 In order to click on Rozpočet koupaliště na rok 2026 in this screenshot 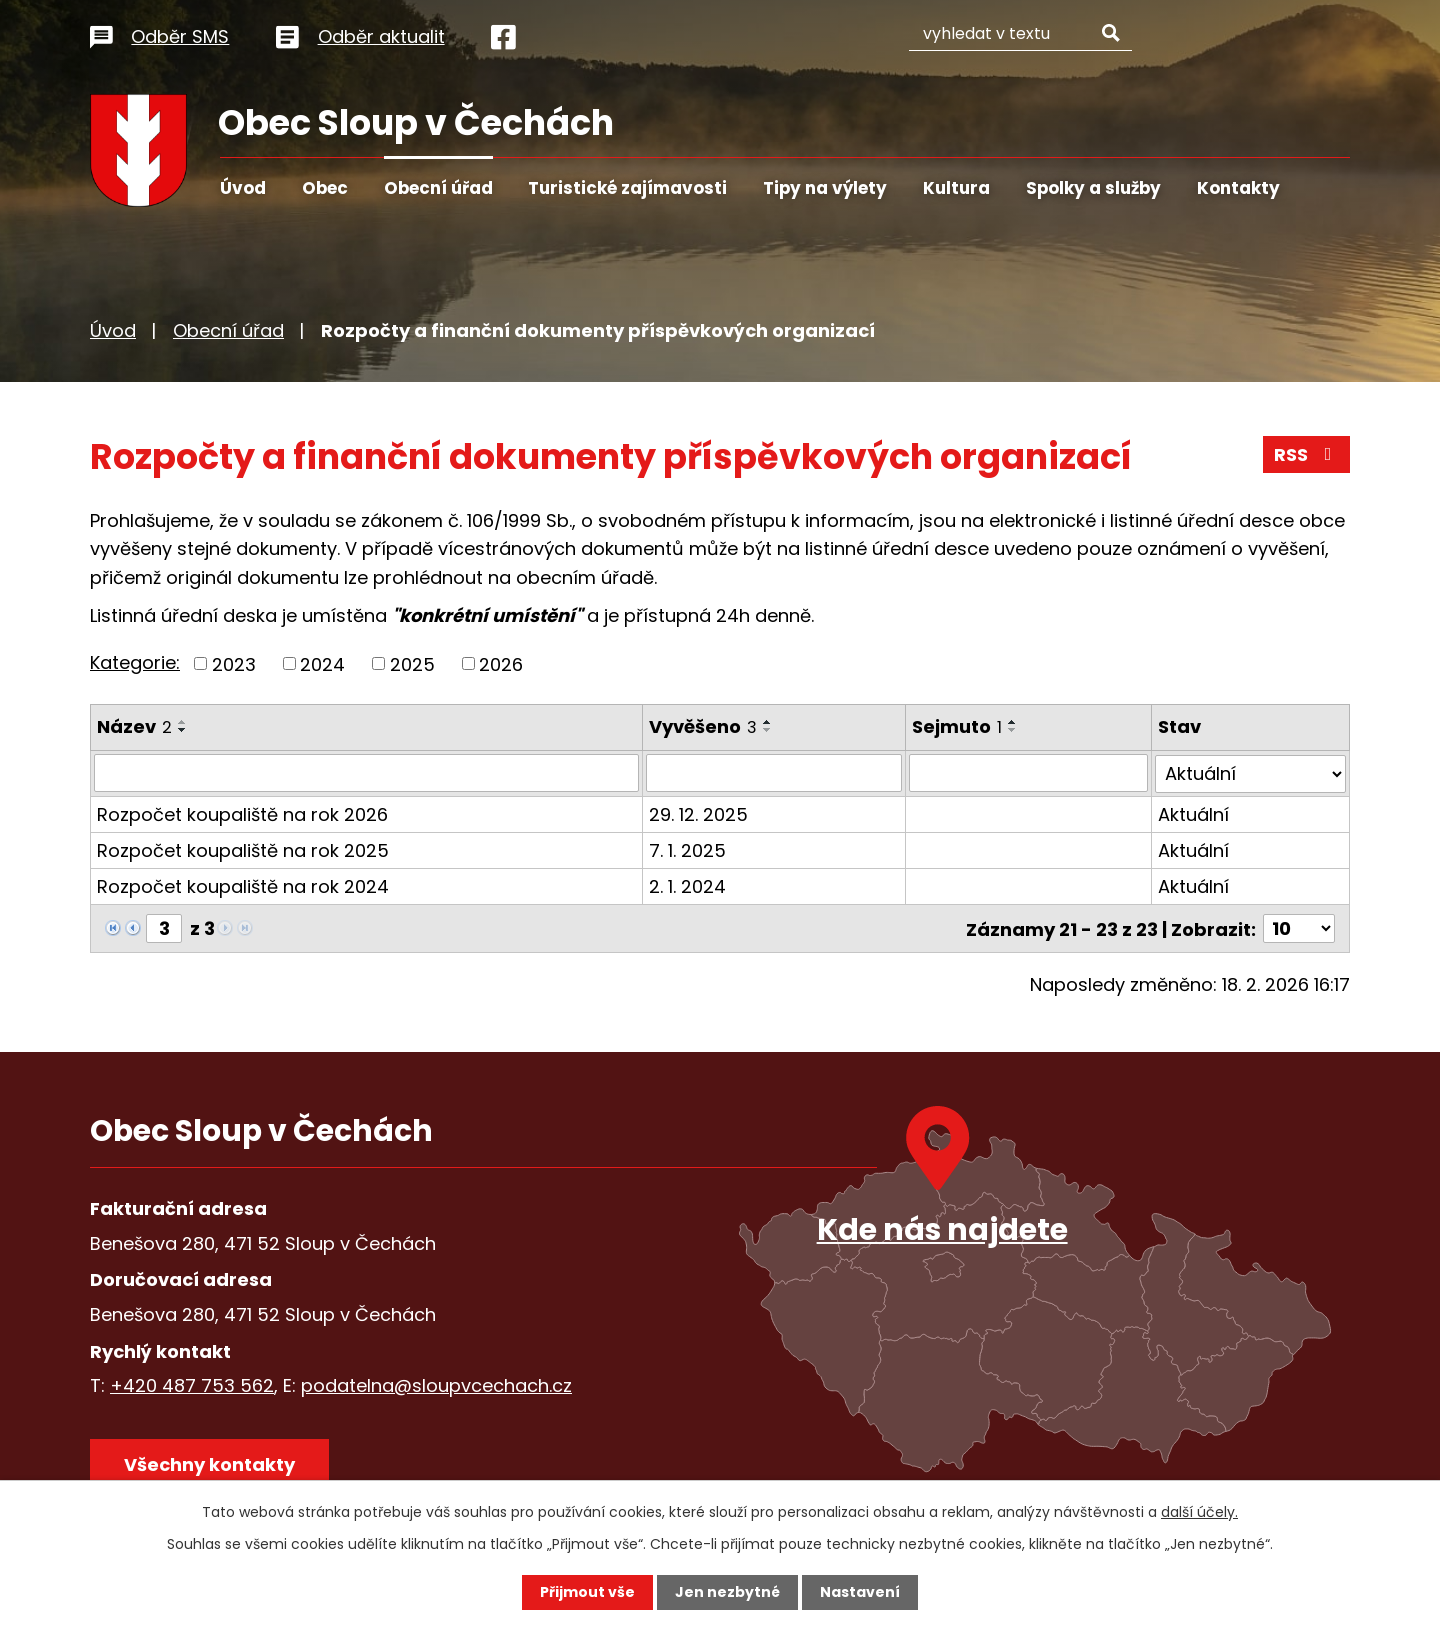, I will do `click(242, 813)`.